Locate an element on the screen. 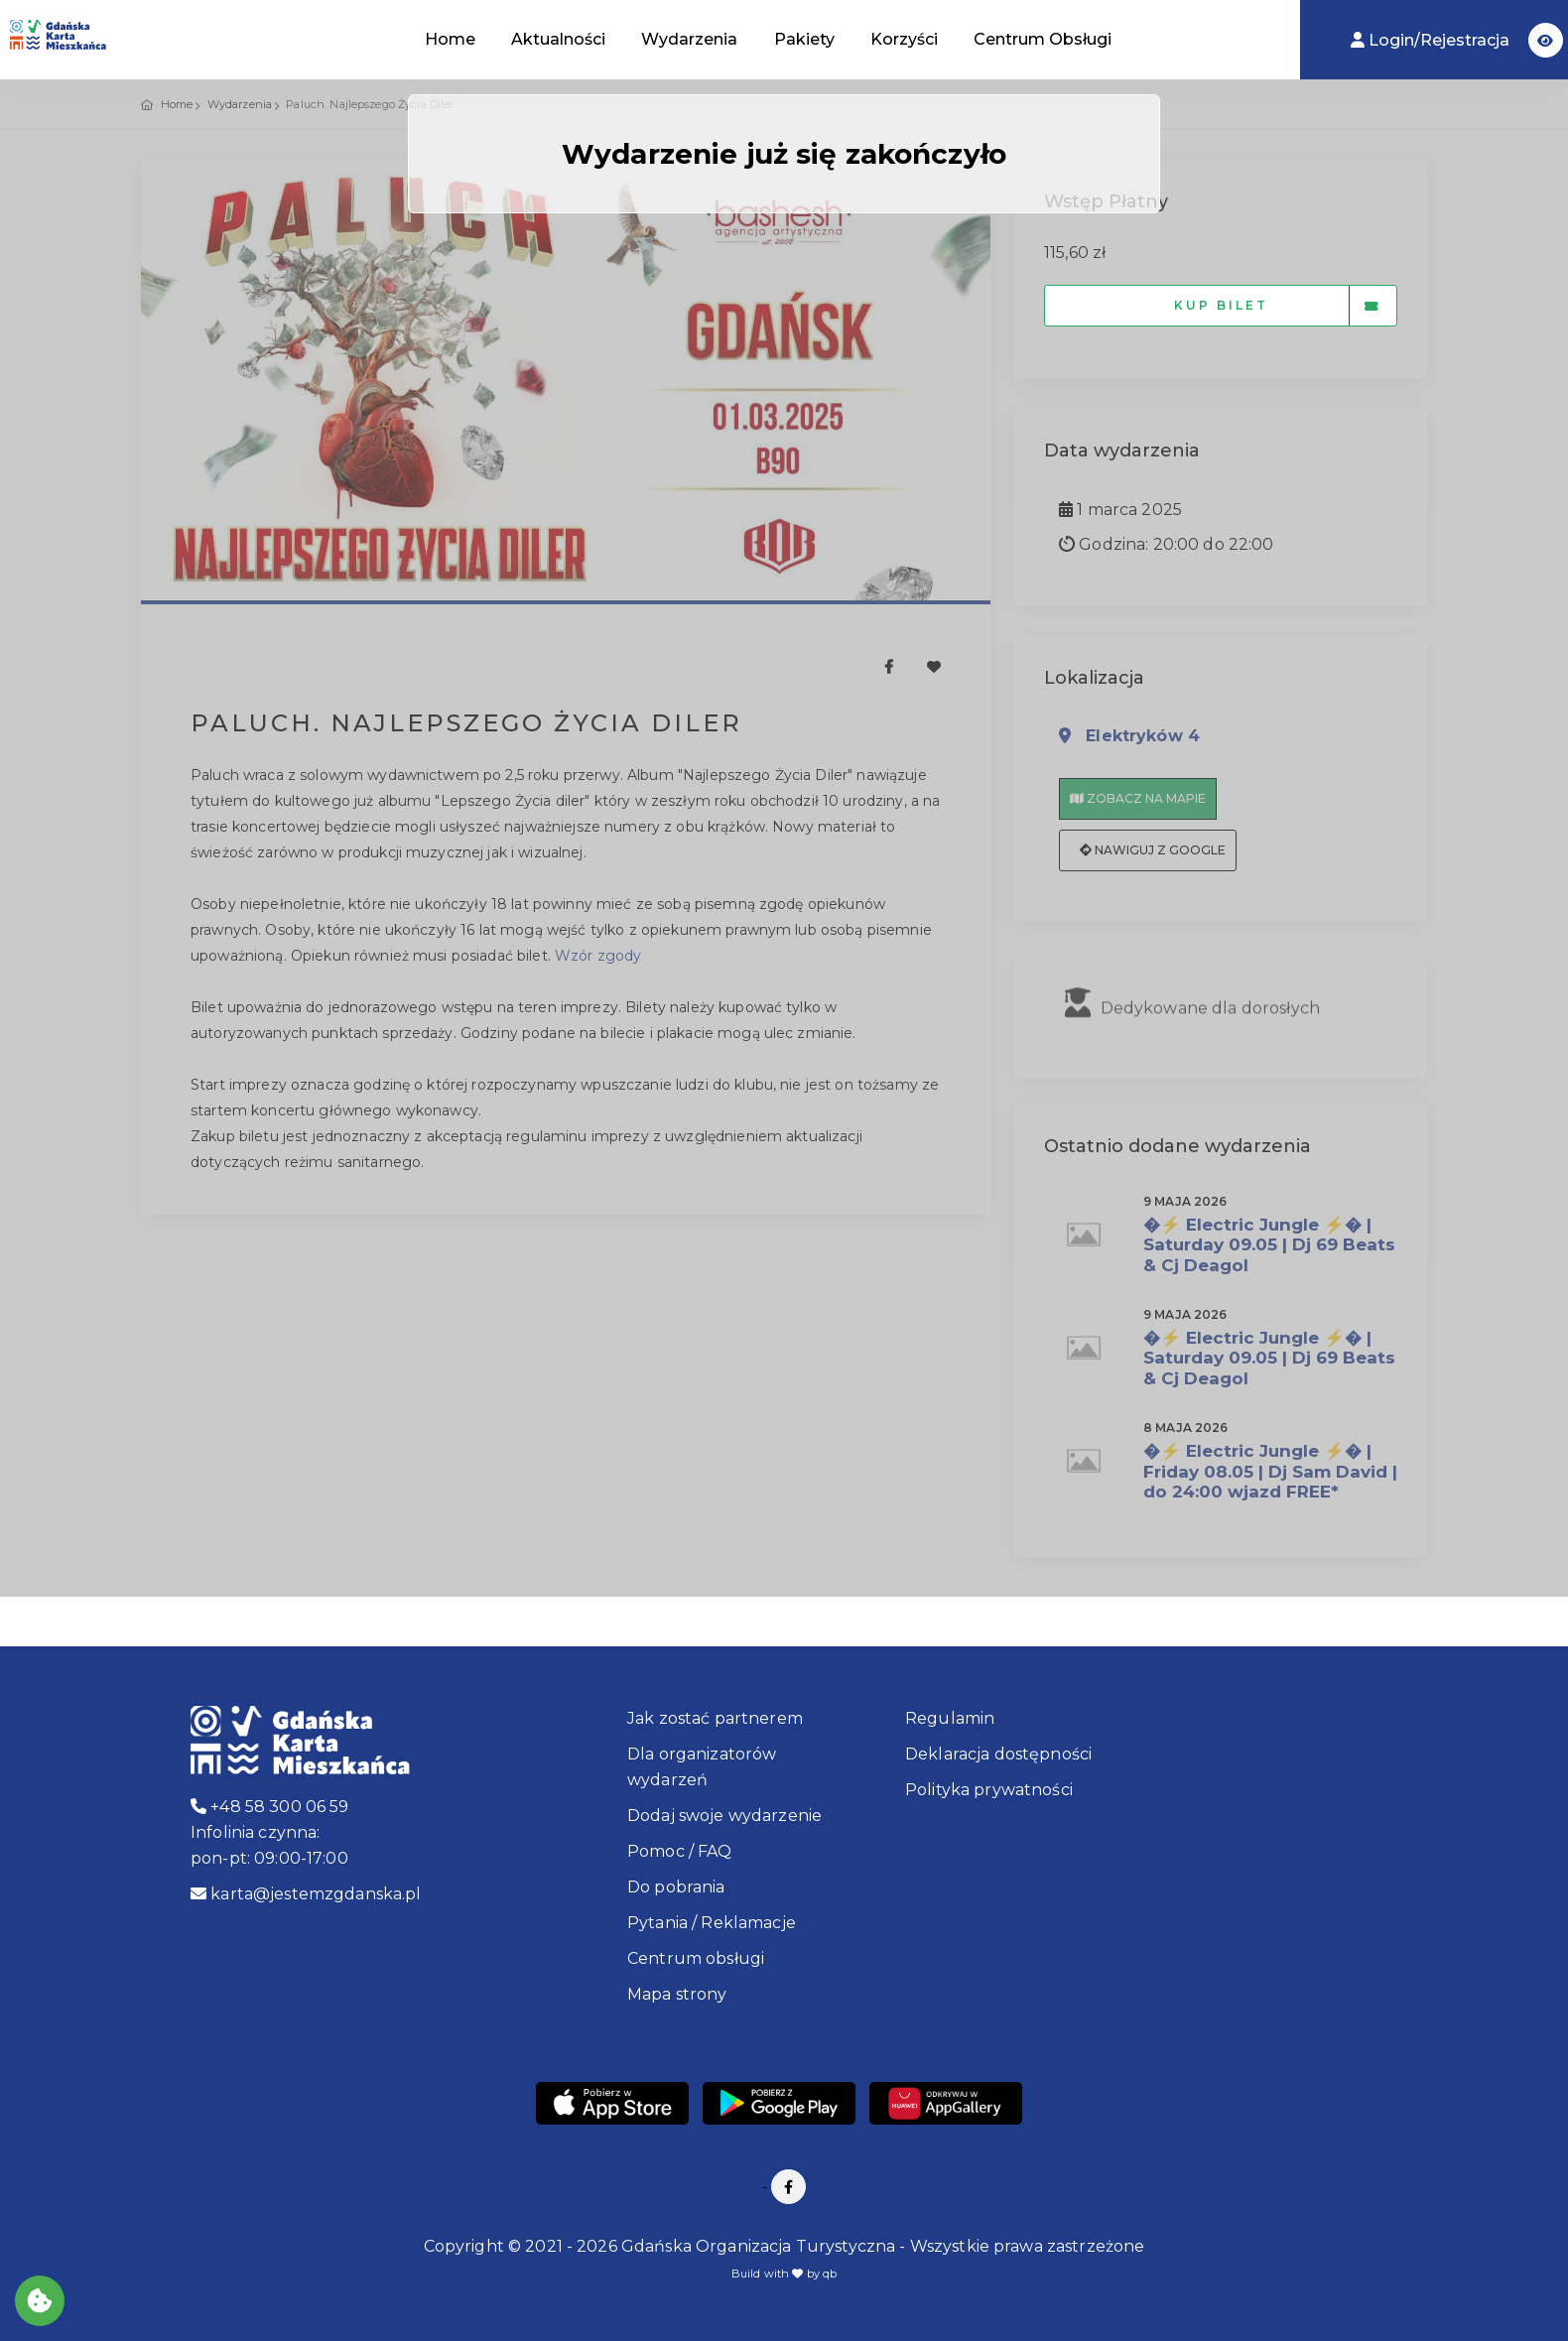  Centrum obsługi is located at coordinates (695, 1958).